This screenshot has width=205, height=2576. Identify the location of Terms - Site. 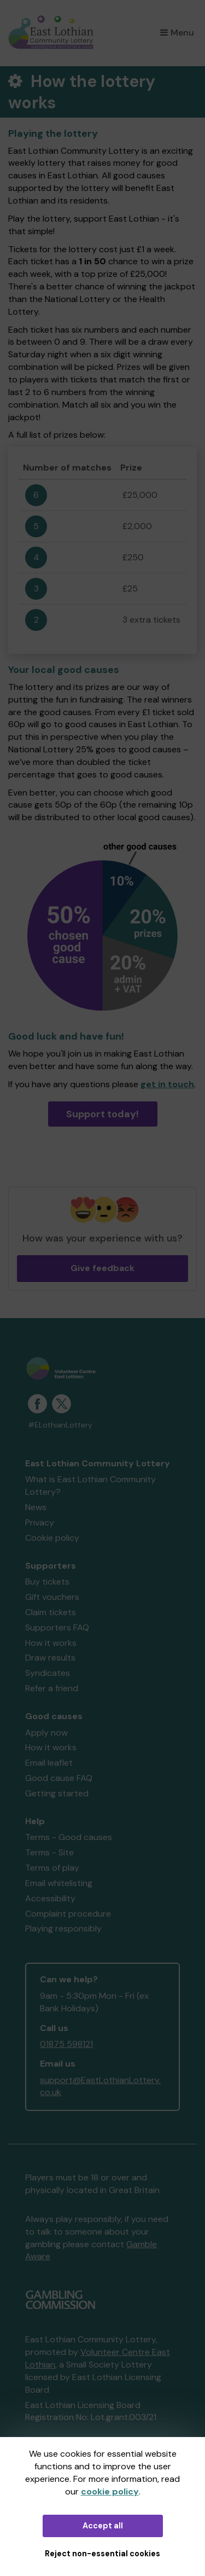
(49, 1852).